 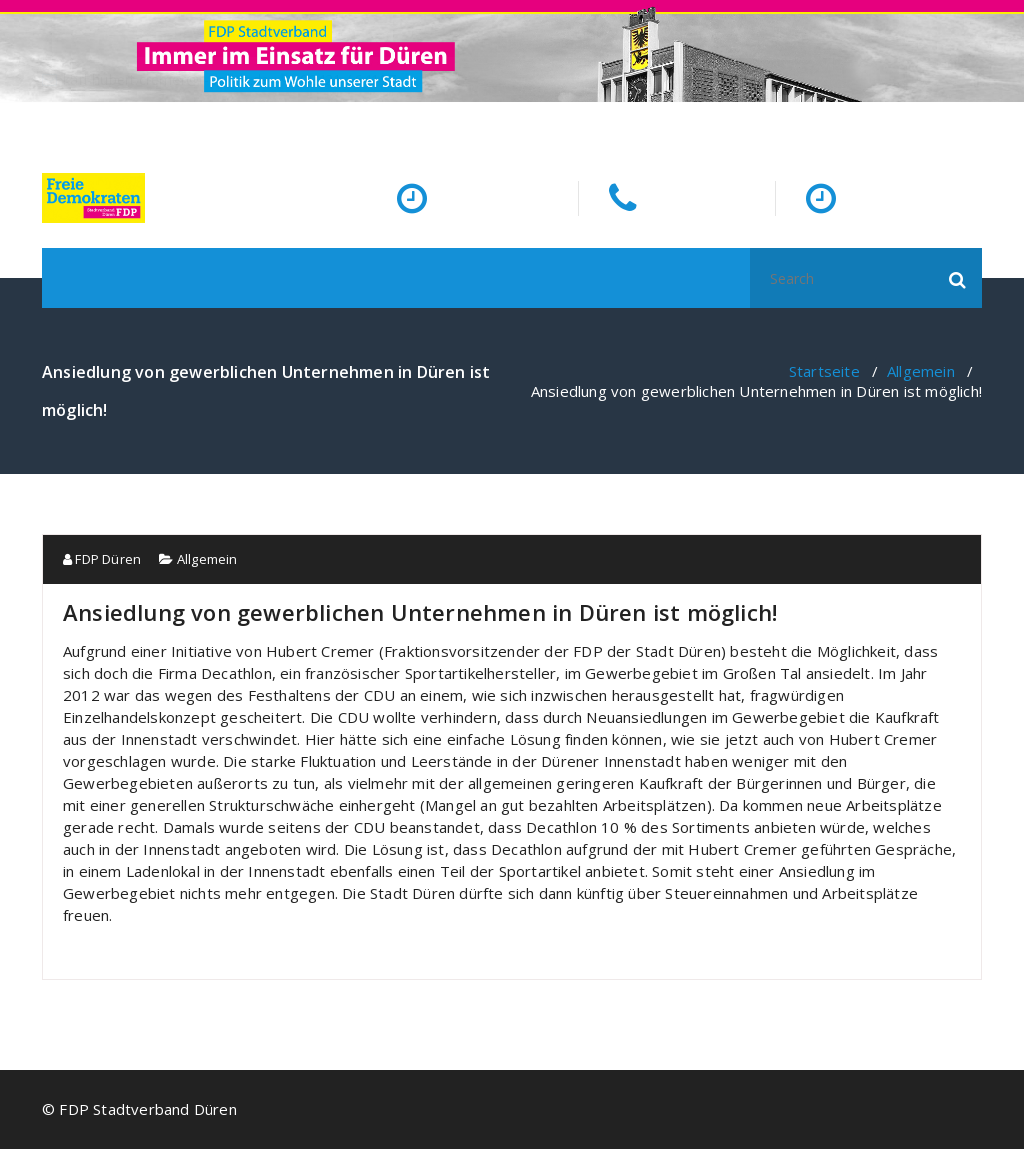 I want to click on [button], so click(x=958, y=278).